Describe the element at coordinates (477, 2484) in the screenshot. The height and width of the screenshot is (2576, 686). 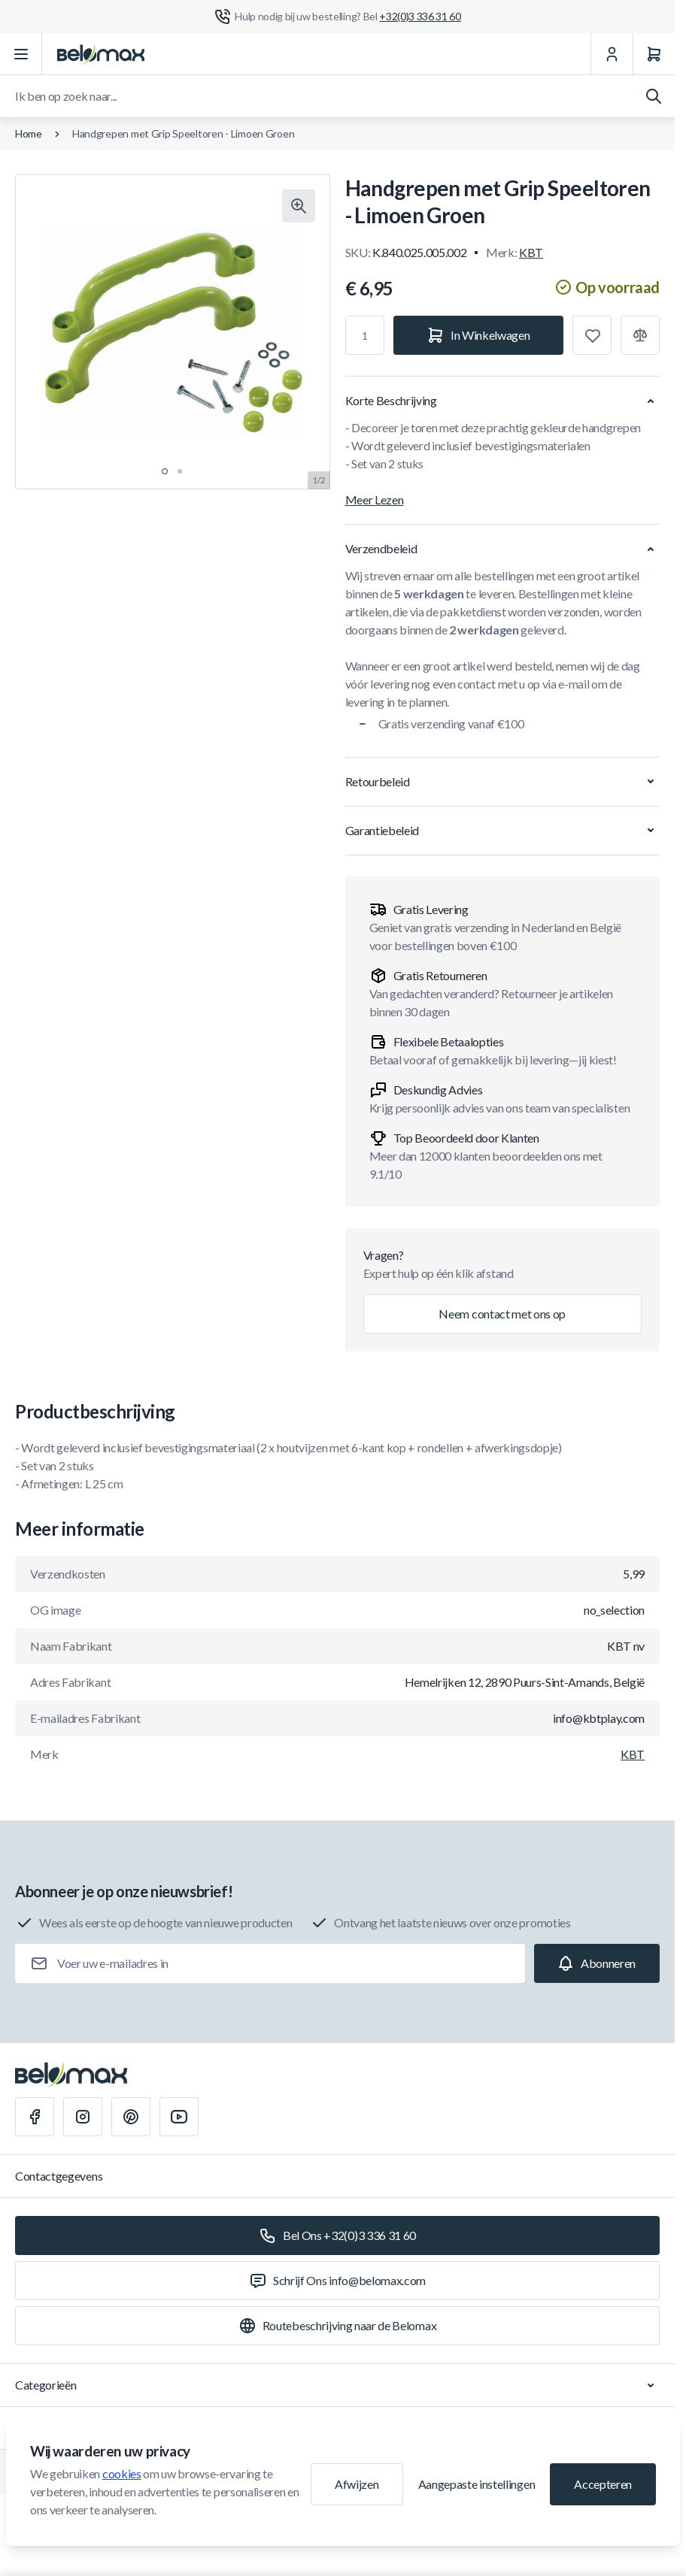
I see `Aangepaste instellingen` at that location.